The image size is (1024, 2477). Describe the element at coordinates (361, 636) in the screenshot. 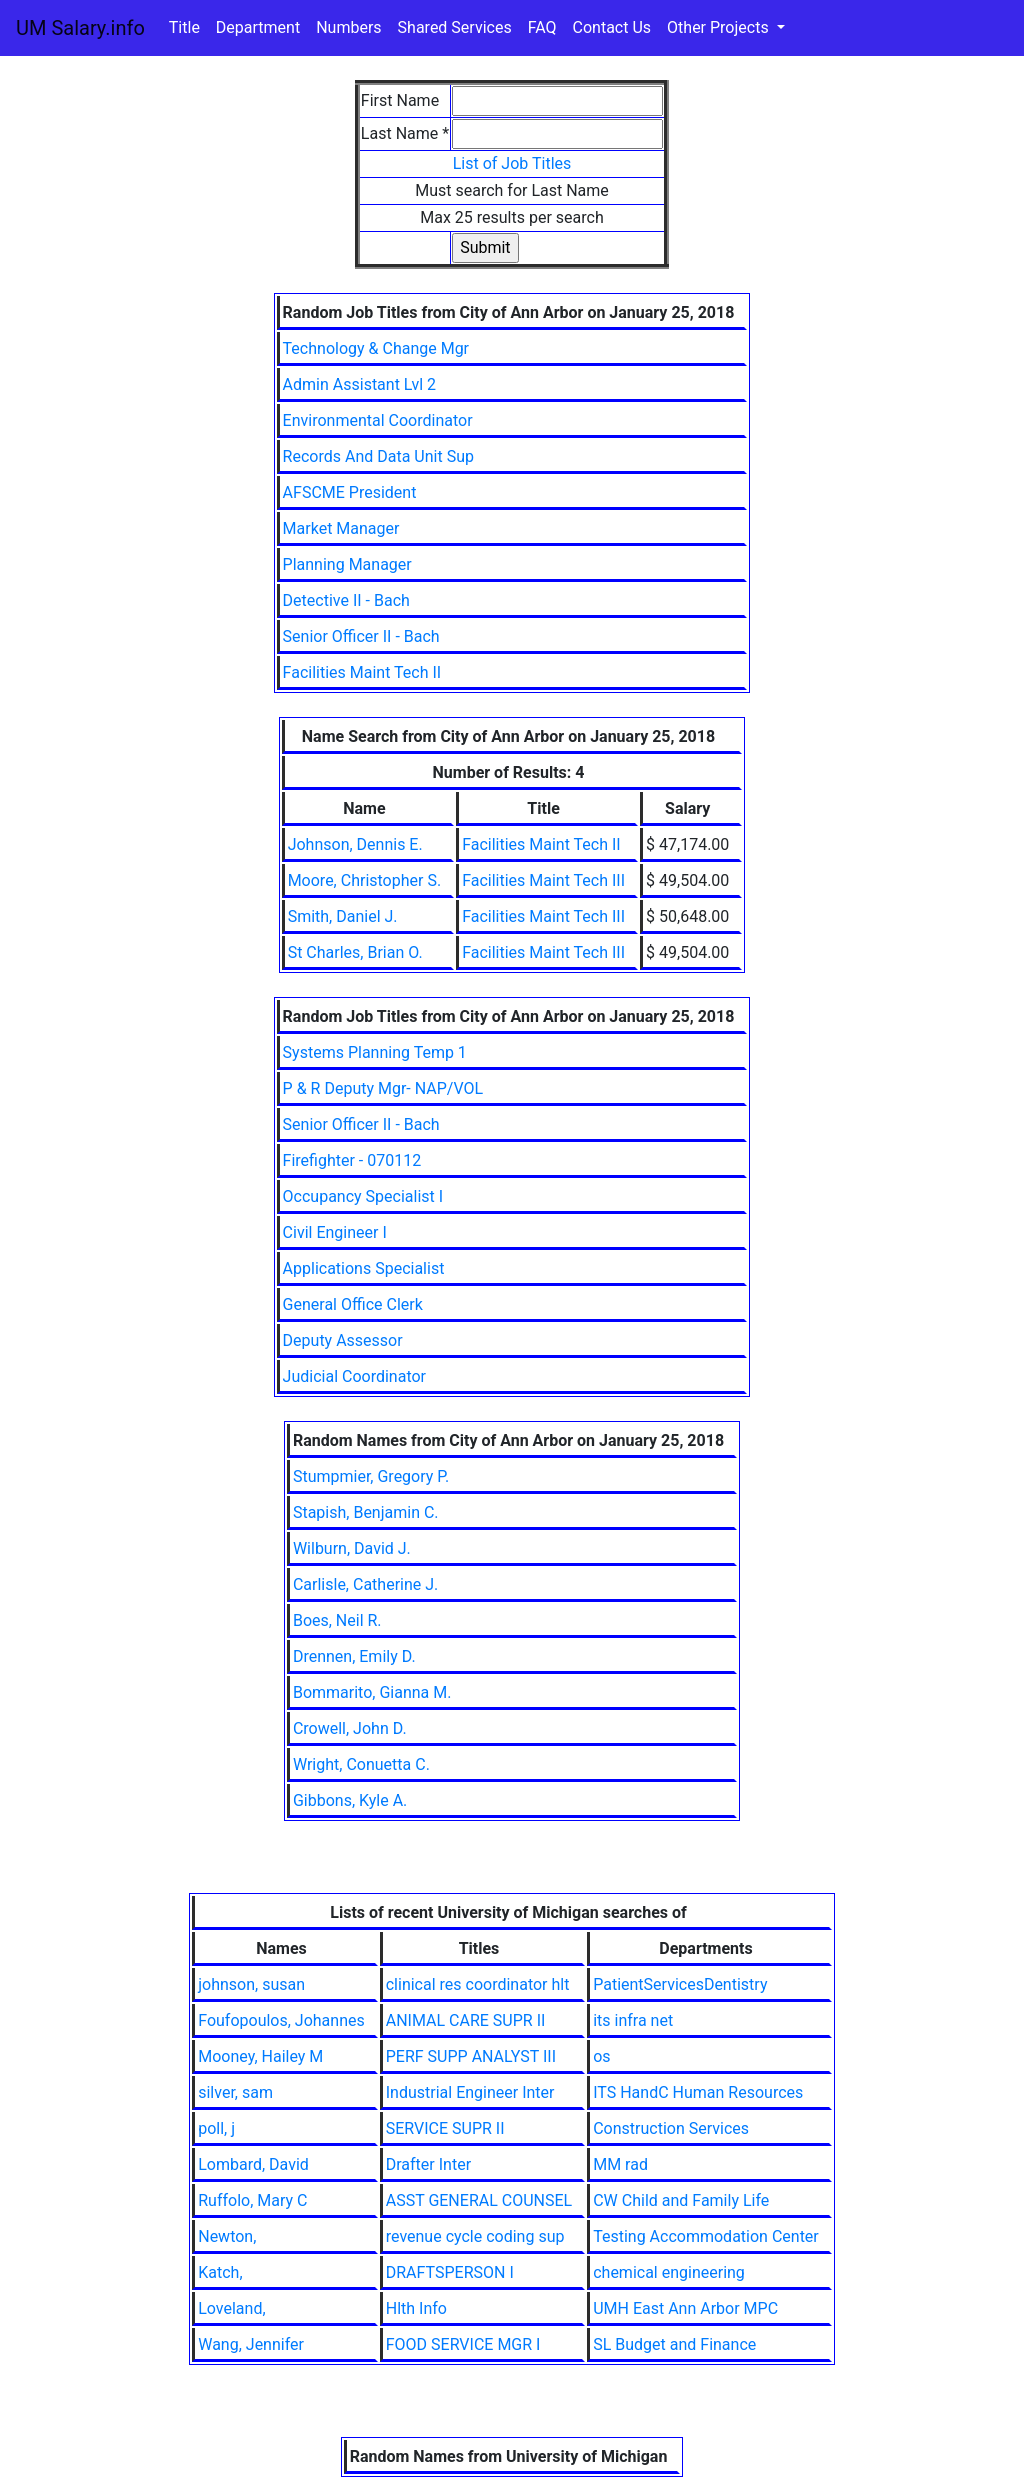

I see `Senior Officer II - Bach` at that location.